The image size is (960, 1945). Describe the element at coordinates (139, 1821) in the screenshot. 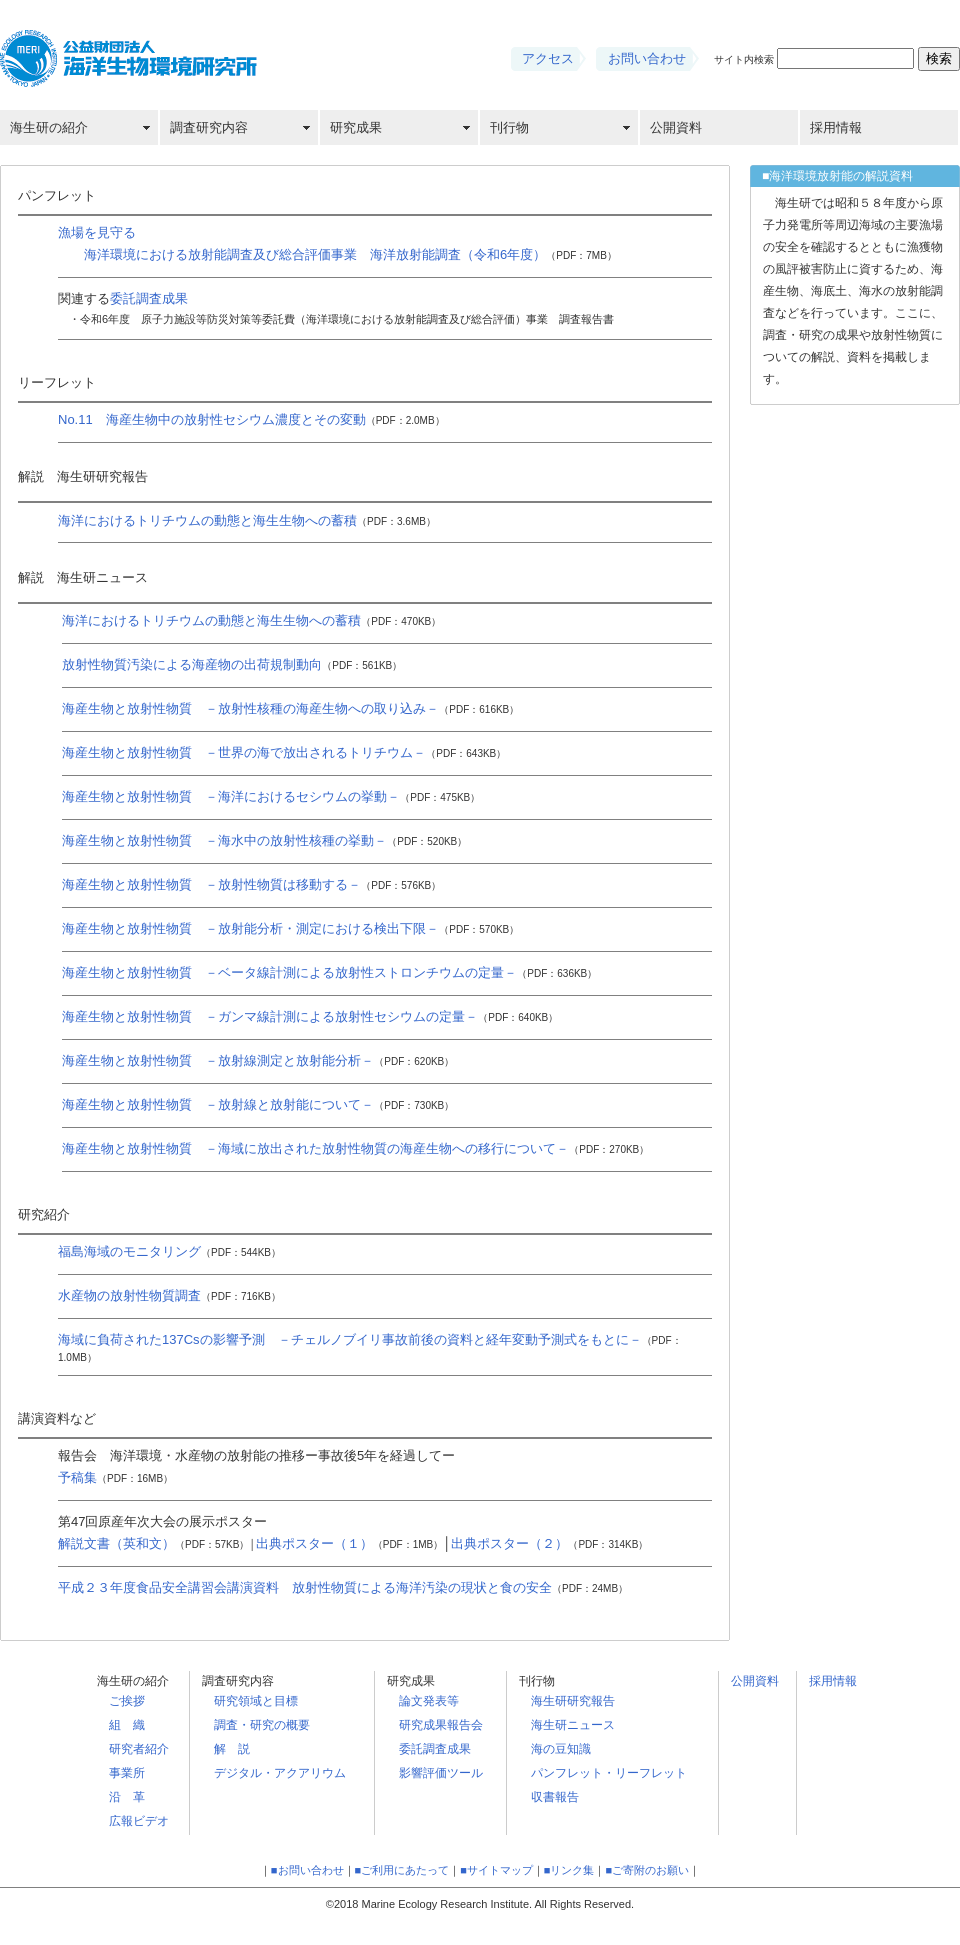

I see `広報ビデオ` at that location.